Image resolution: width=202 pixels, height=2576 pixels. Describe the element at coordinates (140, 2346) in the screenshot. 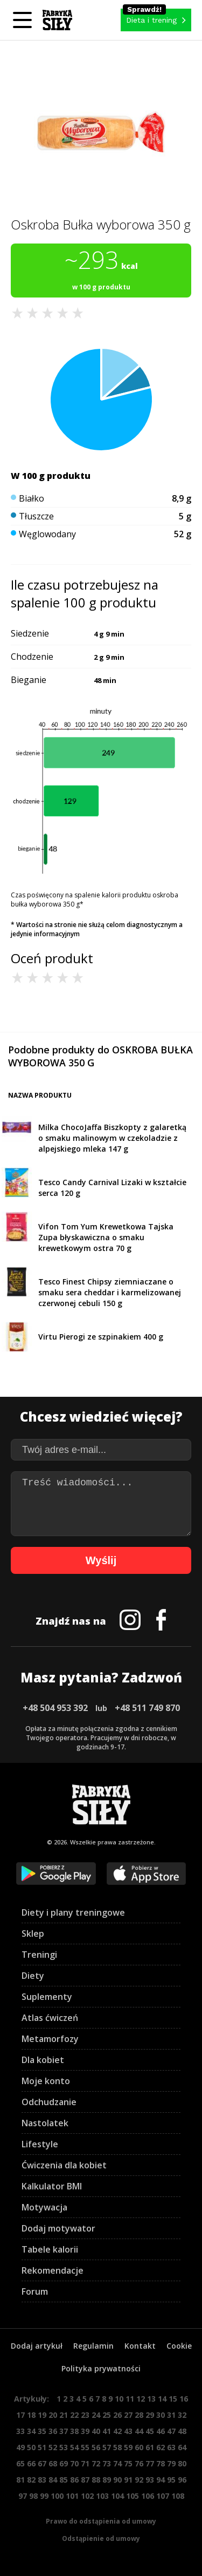

I see `Kontakt` at that location.